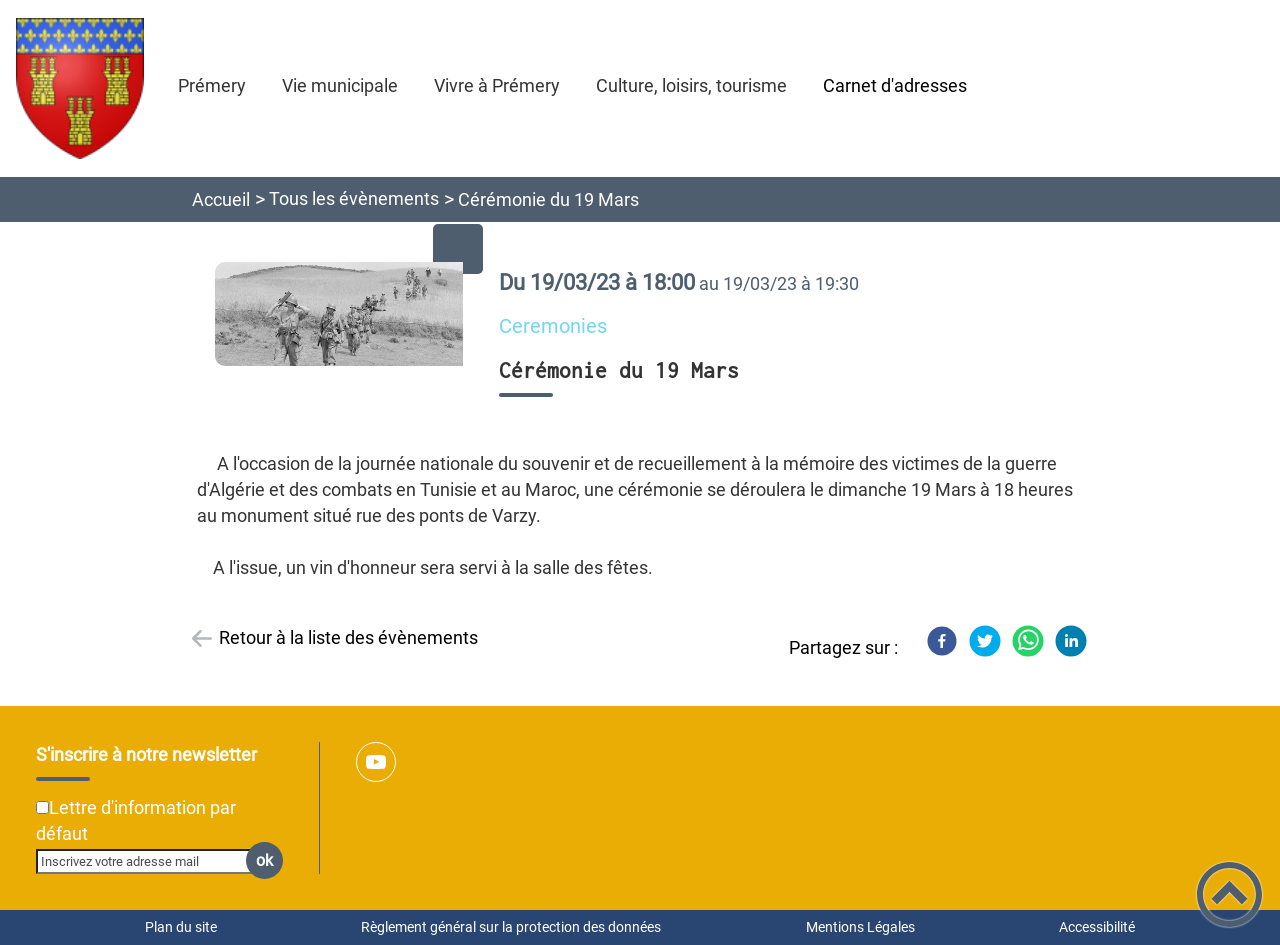 This screenshot has height=945, width=1280. I want to click on [Inscrivez votre adresse mail], so click(151, 861).